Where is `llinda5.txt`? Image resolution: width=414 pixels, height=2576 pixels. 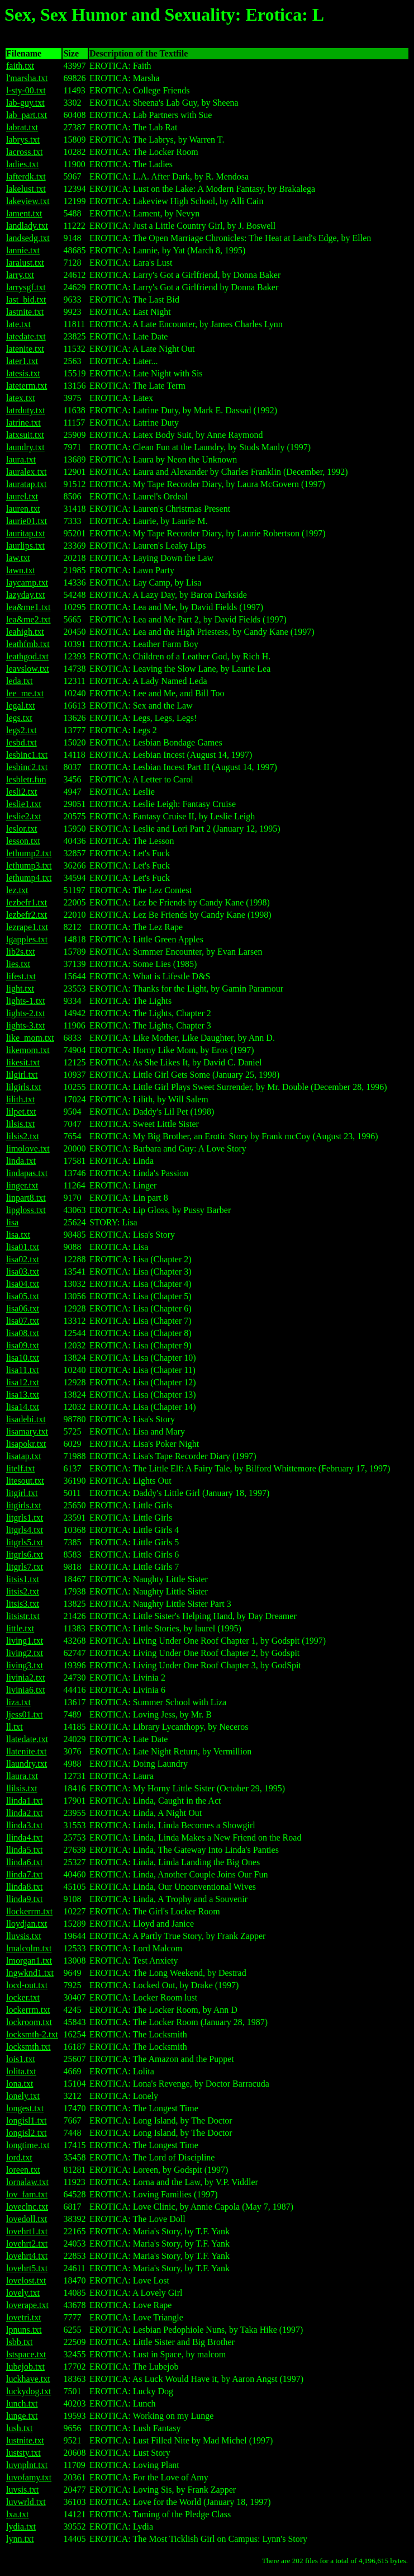 llinda5.txt is located at coordinates (24, 1850).